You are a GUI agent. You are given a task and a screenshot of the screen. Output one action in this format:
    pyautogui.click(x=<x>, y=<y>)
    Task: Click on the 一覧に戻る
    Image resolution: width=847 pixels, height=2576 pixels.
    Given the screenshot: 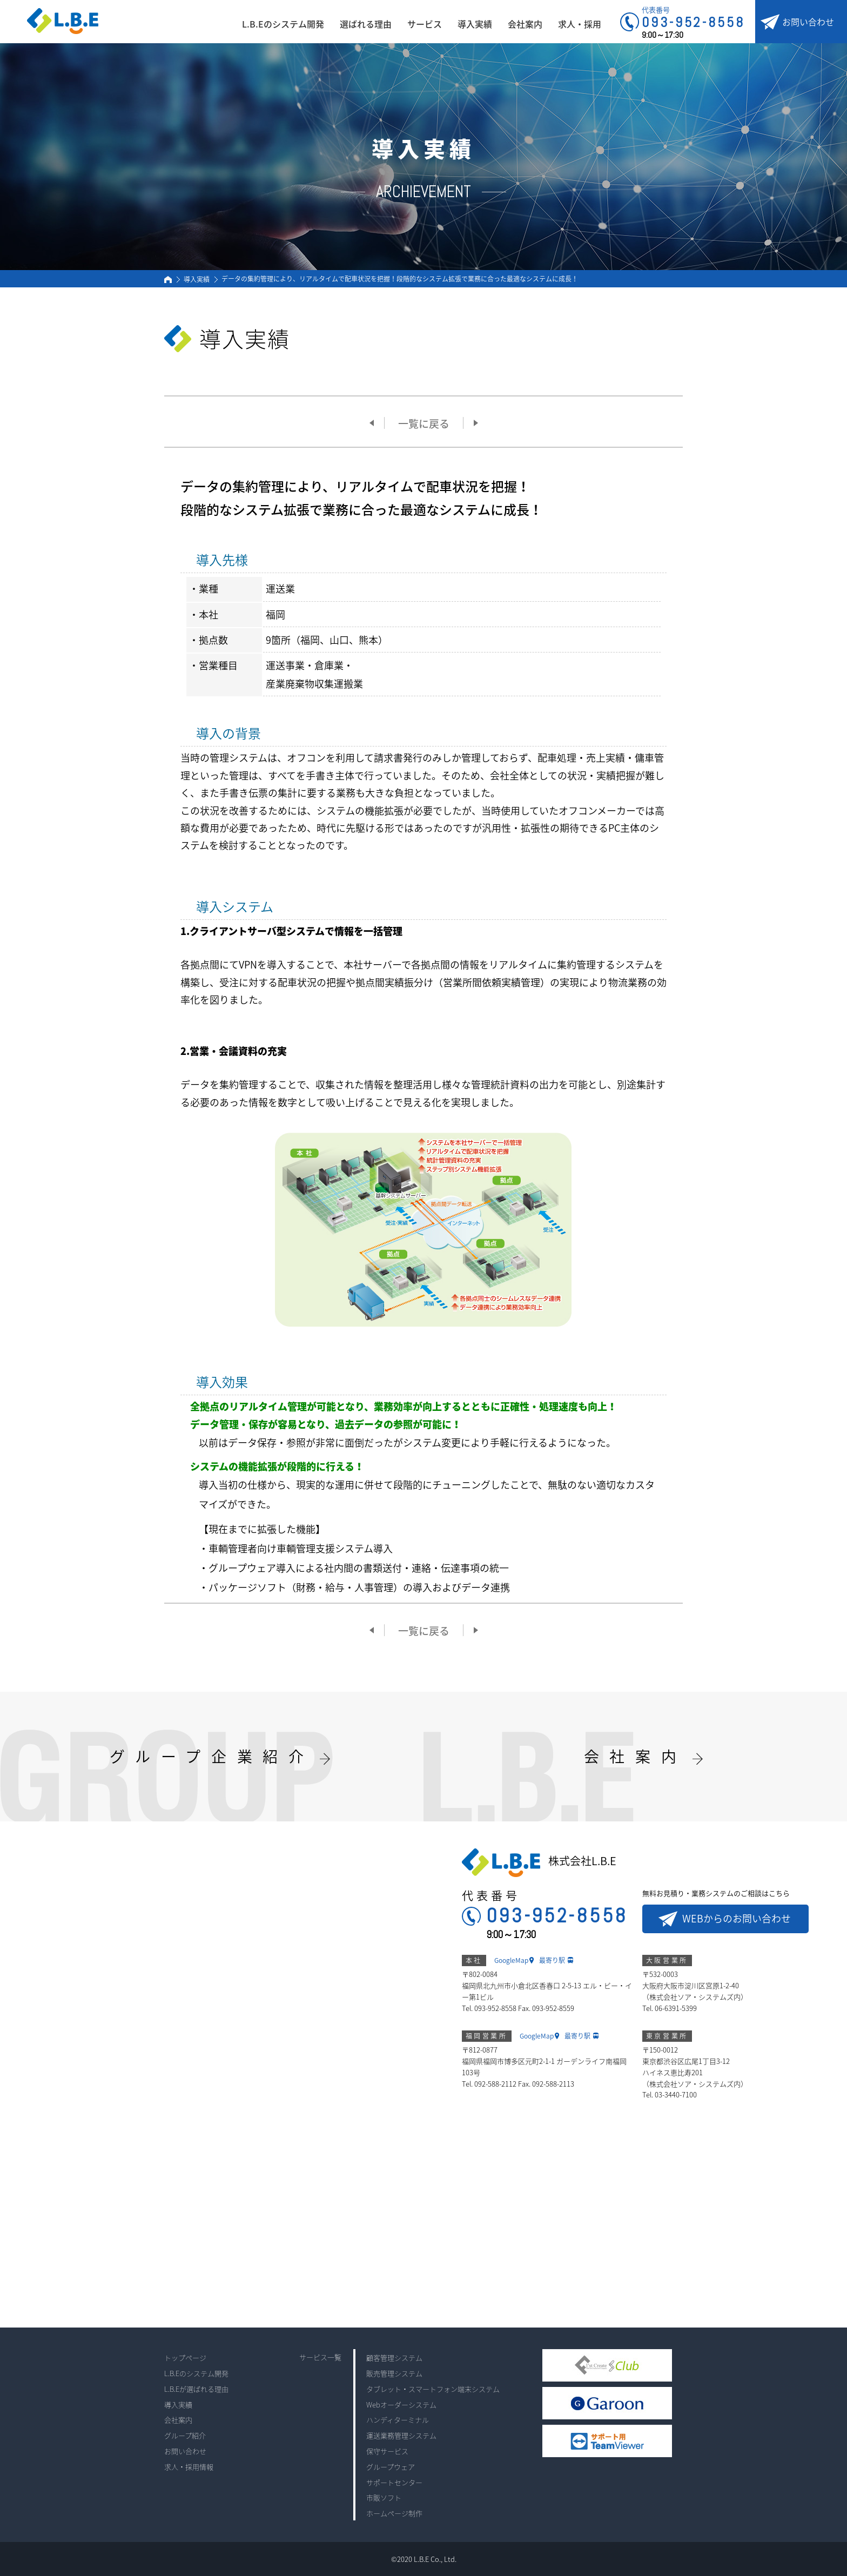 What is the action you would take?
    pyautogui.click(x=423, y=423)
    